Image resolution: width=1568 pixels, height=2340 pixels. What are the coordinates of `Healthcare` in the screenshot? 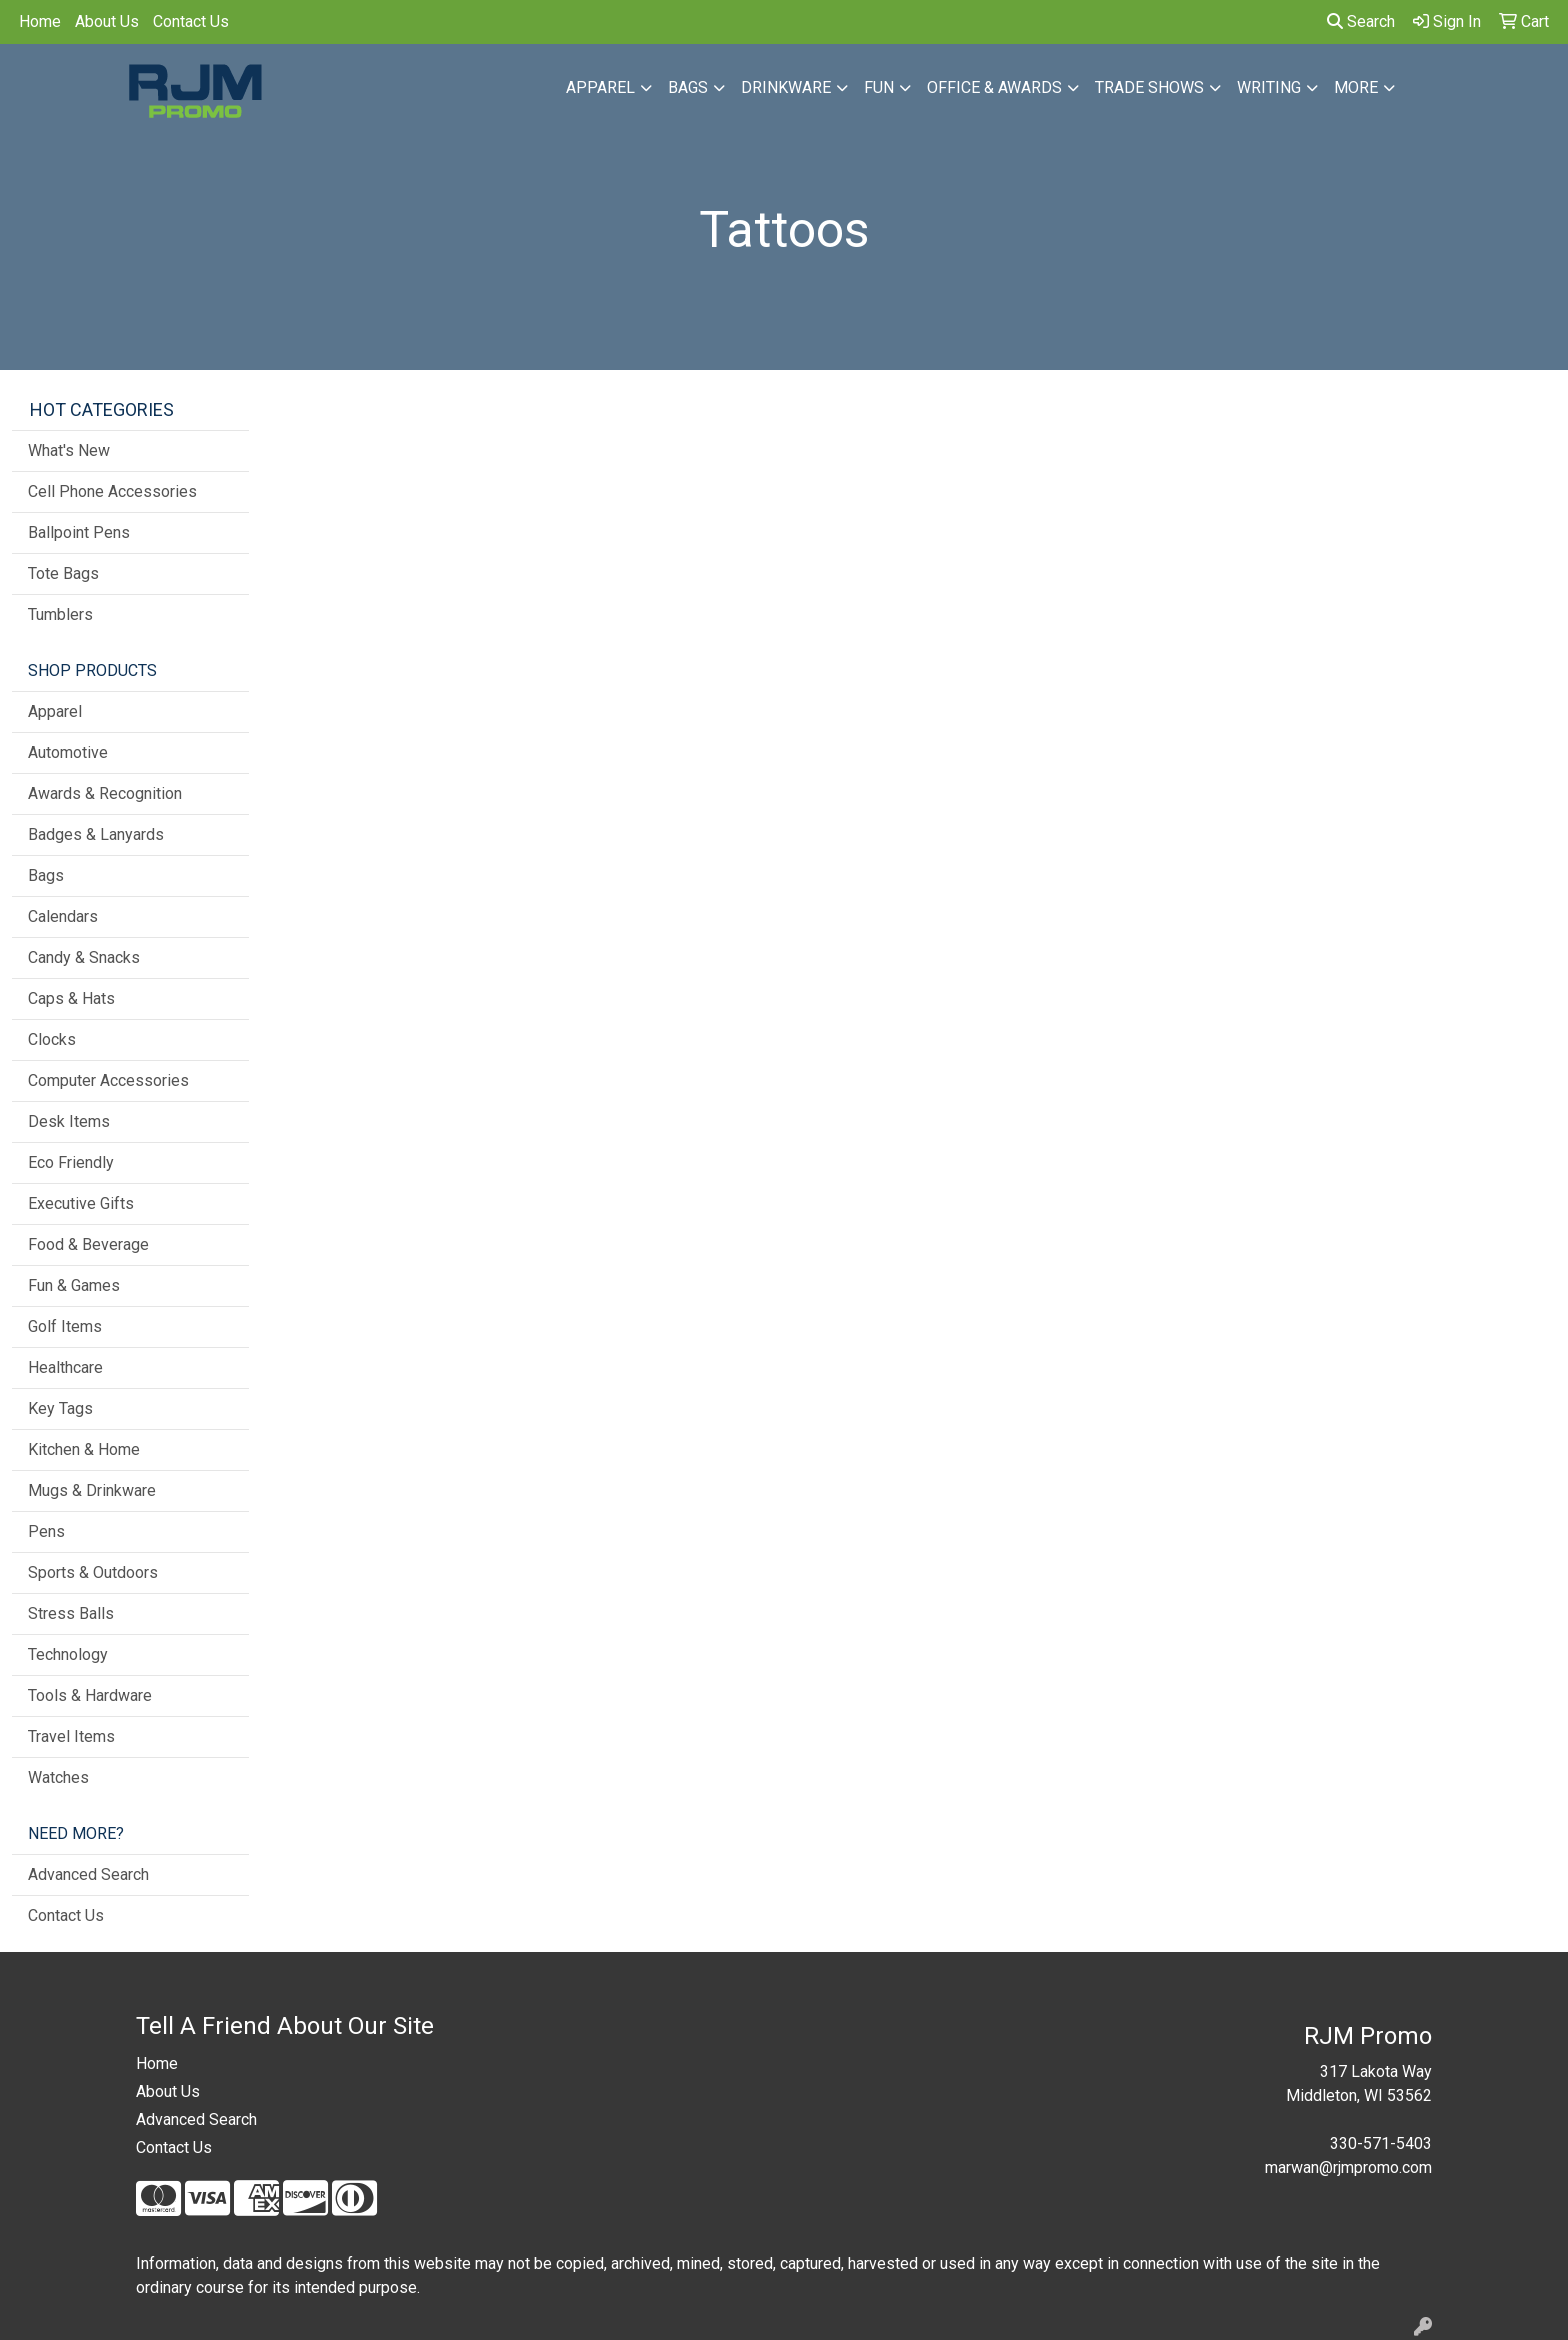 It's located at (65, 1367).